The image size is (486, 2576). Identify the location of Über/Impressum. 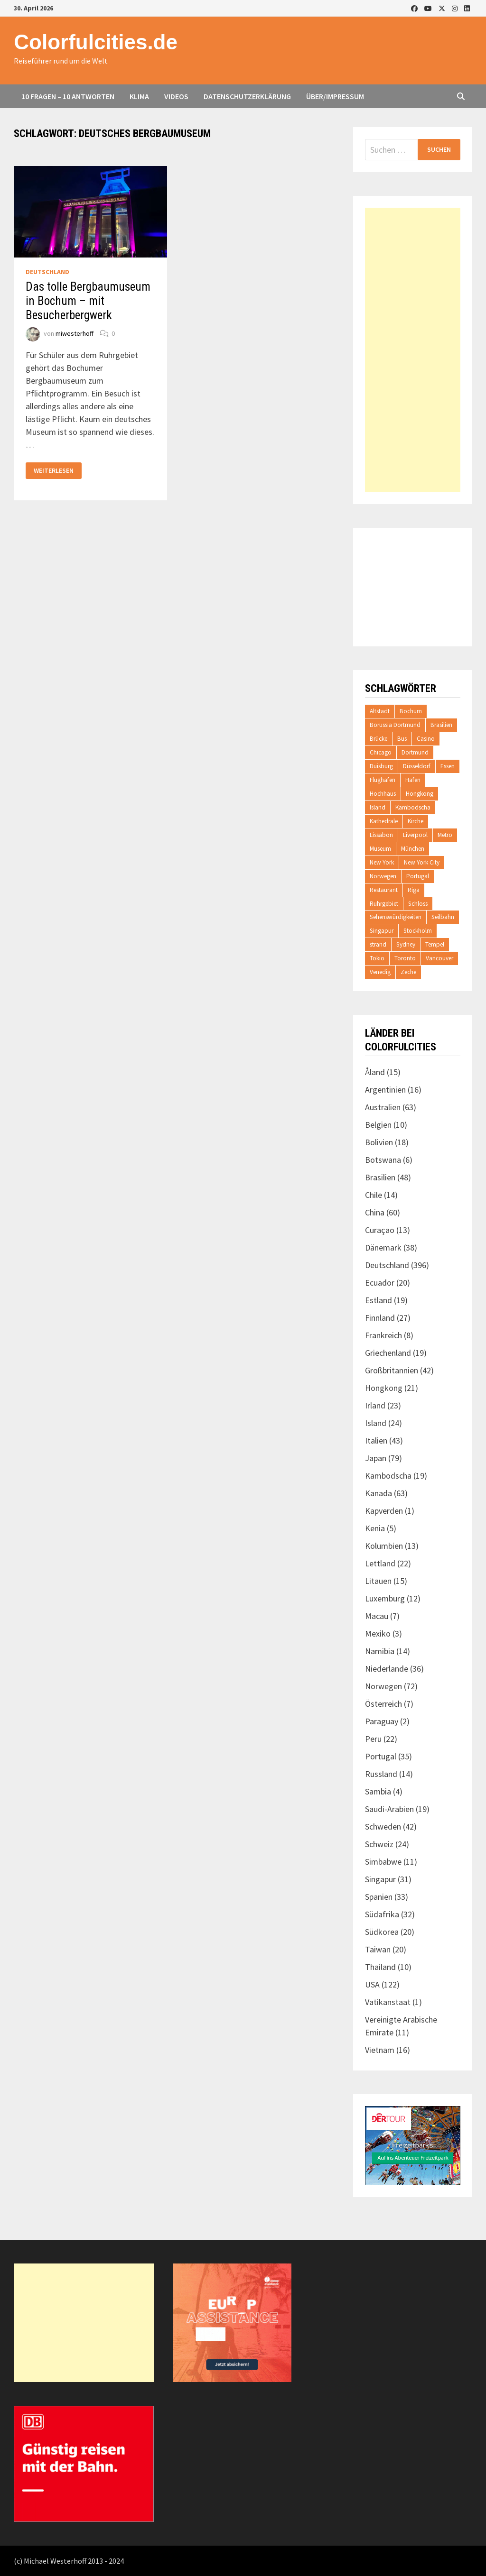
(335, 96).